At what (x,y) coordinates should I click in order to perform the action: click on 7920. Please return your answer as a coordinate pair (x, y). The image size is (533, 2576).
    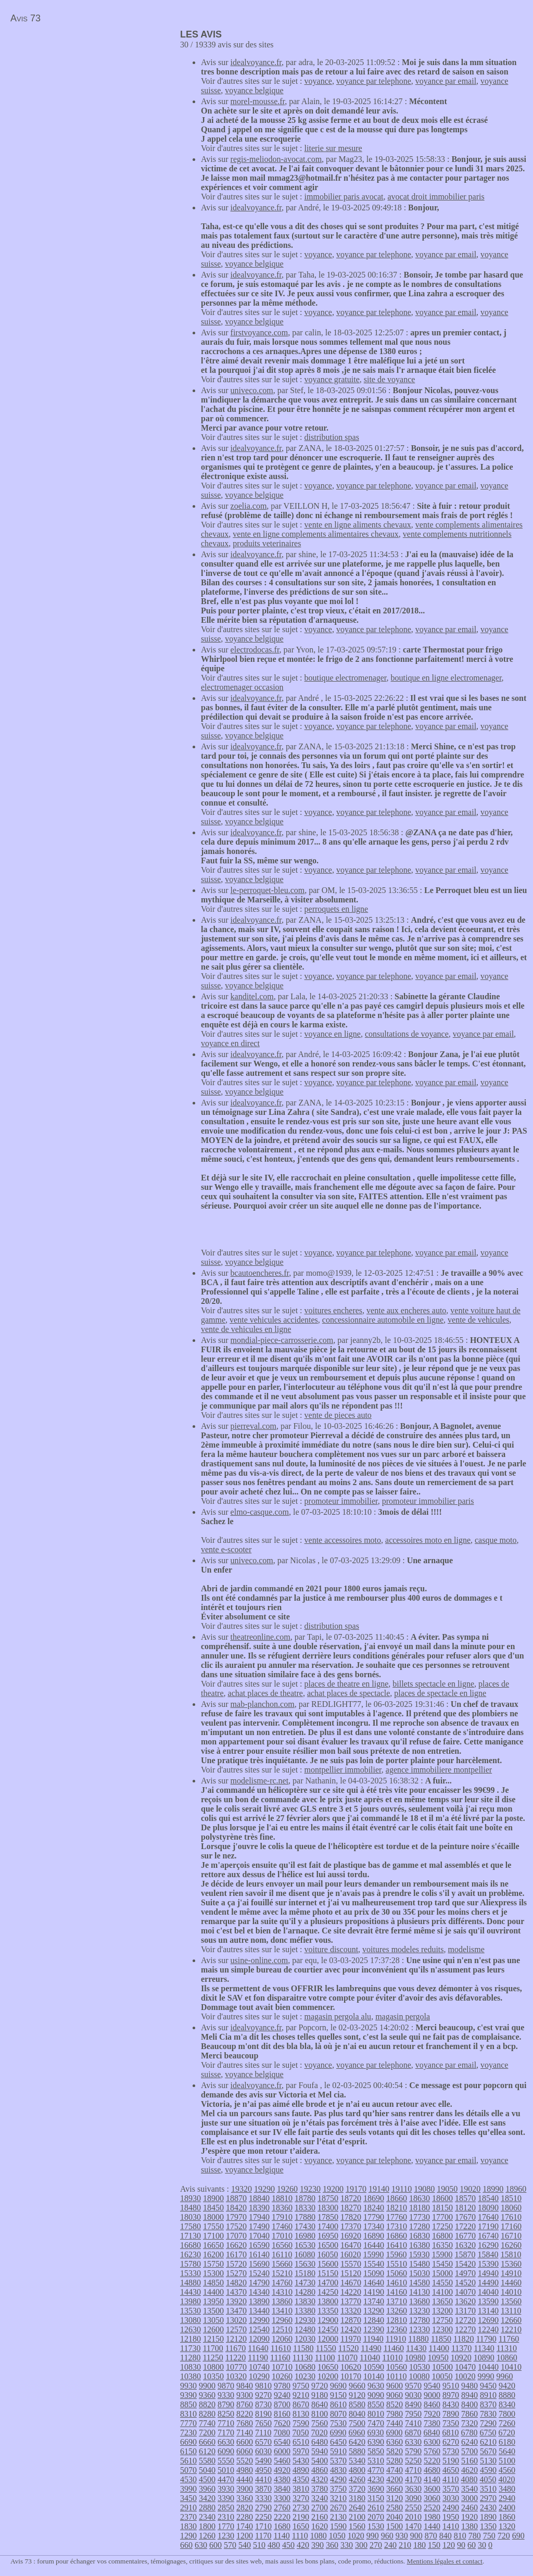
    Looking at the image, I should click on (432, 2413).